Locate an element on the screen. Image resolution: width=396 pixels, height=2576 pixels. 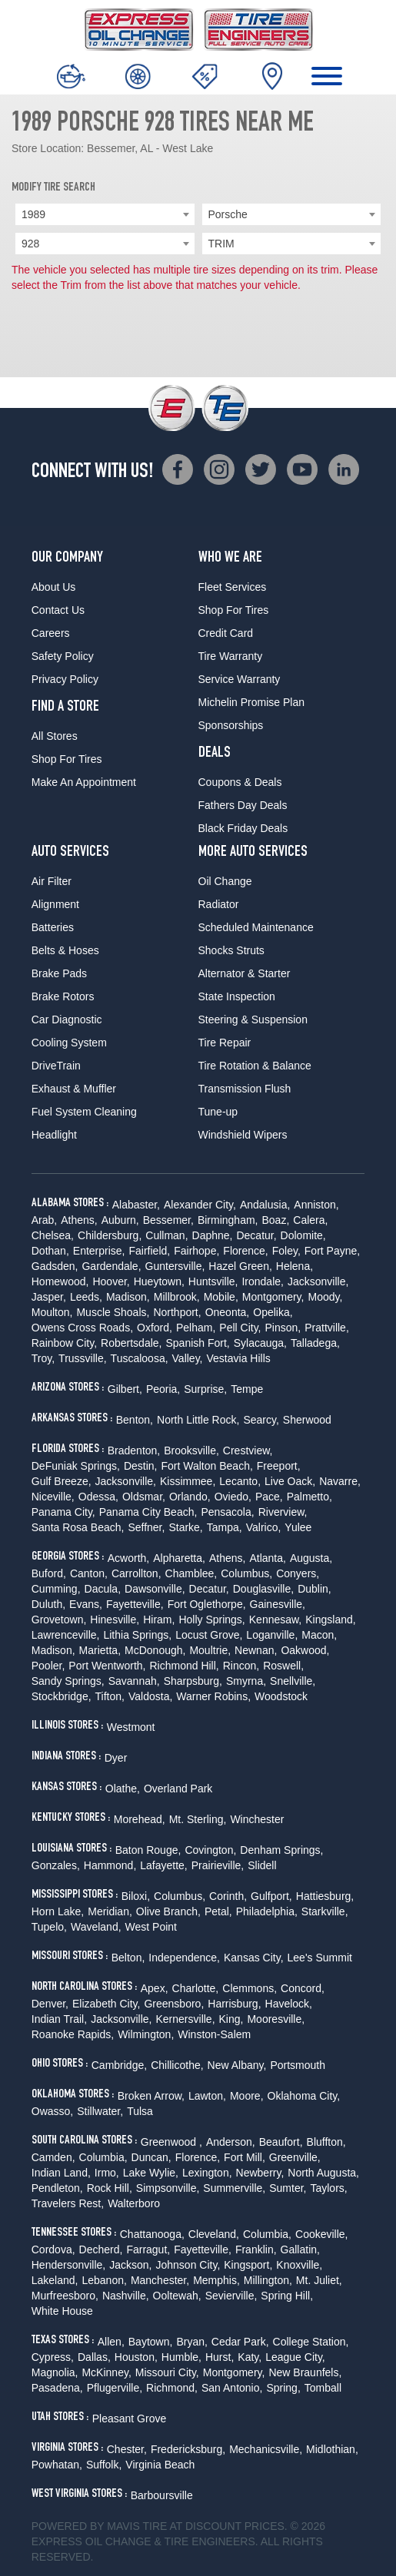
Fort Walton Beach, is located at coordinates (207, 1466).